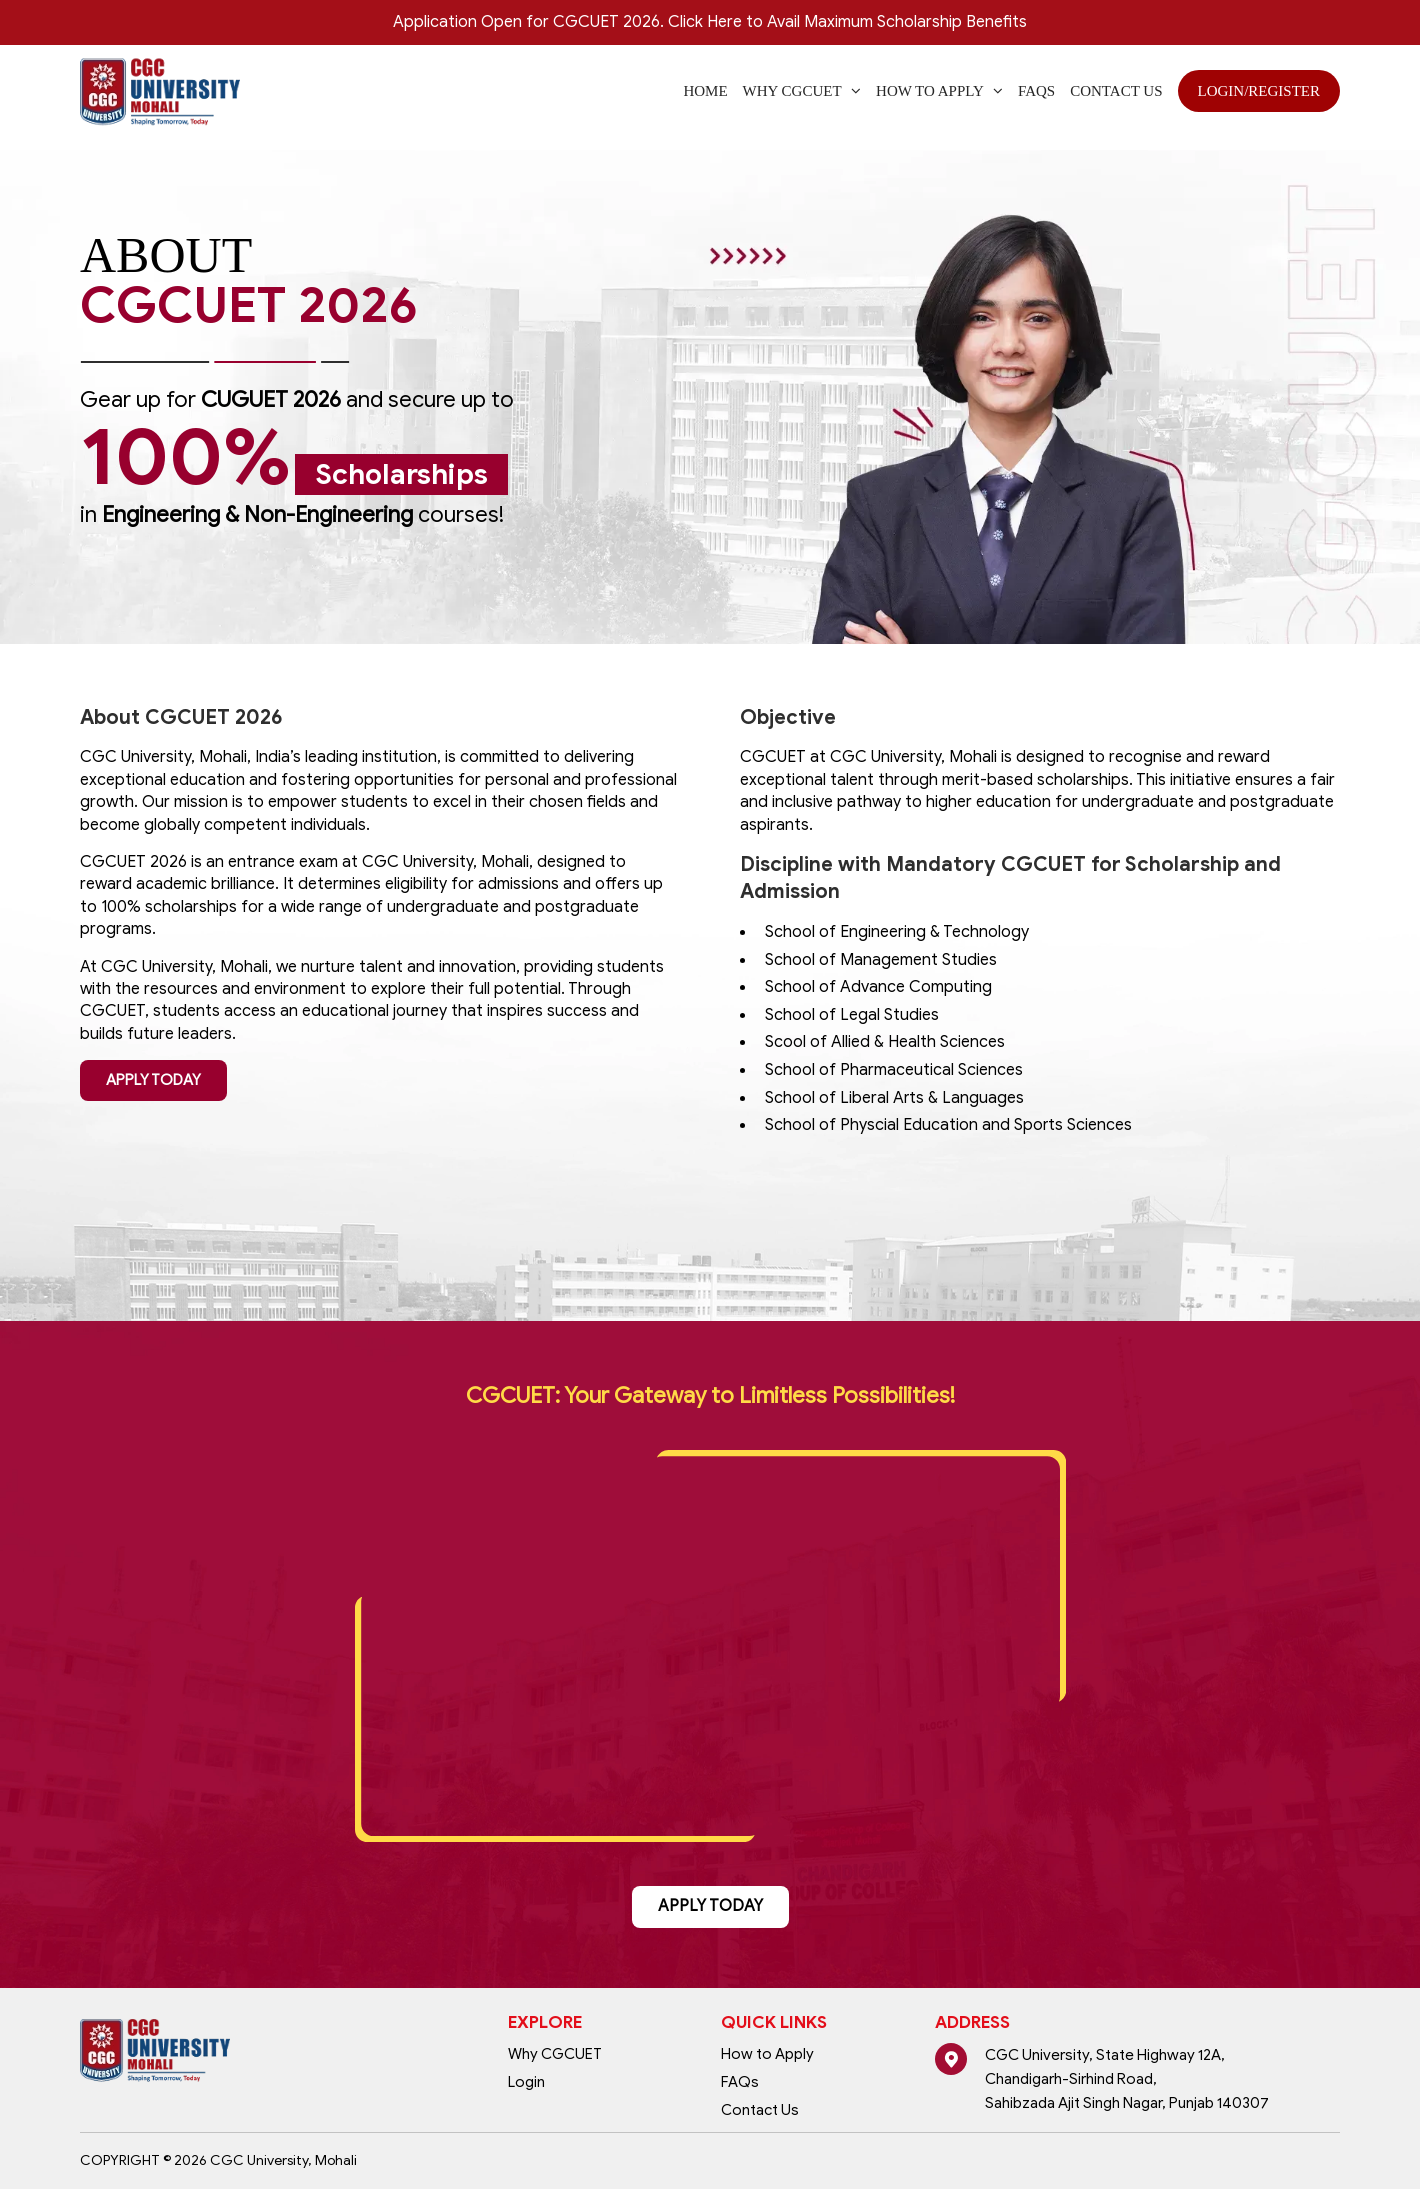  I want to click on WHY CGCUET, so click(802, 91).